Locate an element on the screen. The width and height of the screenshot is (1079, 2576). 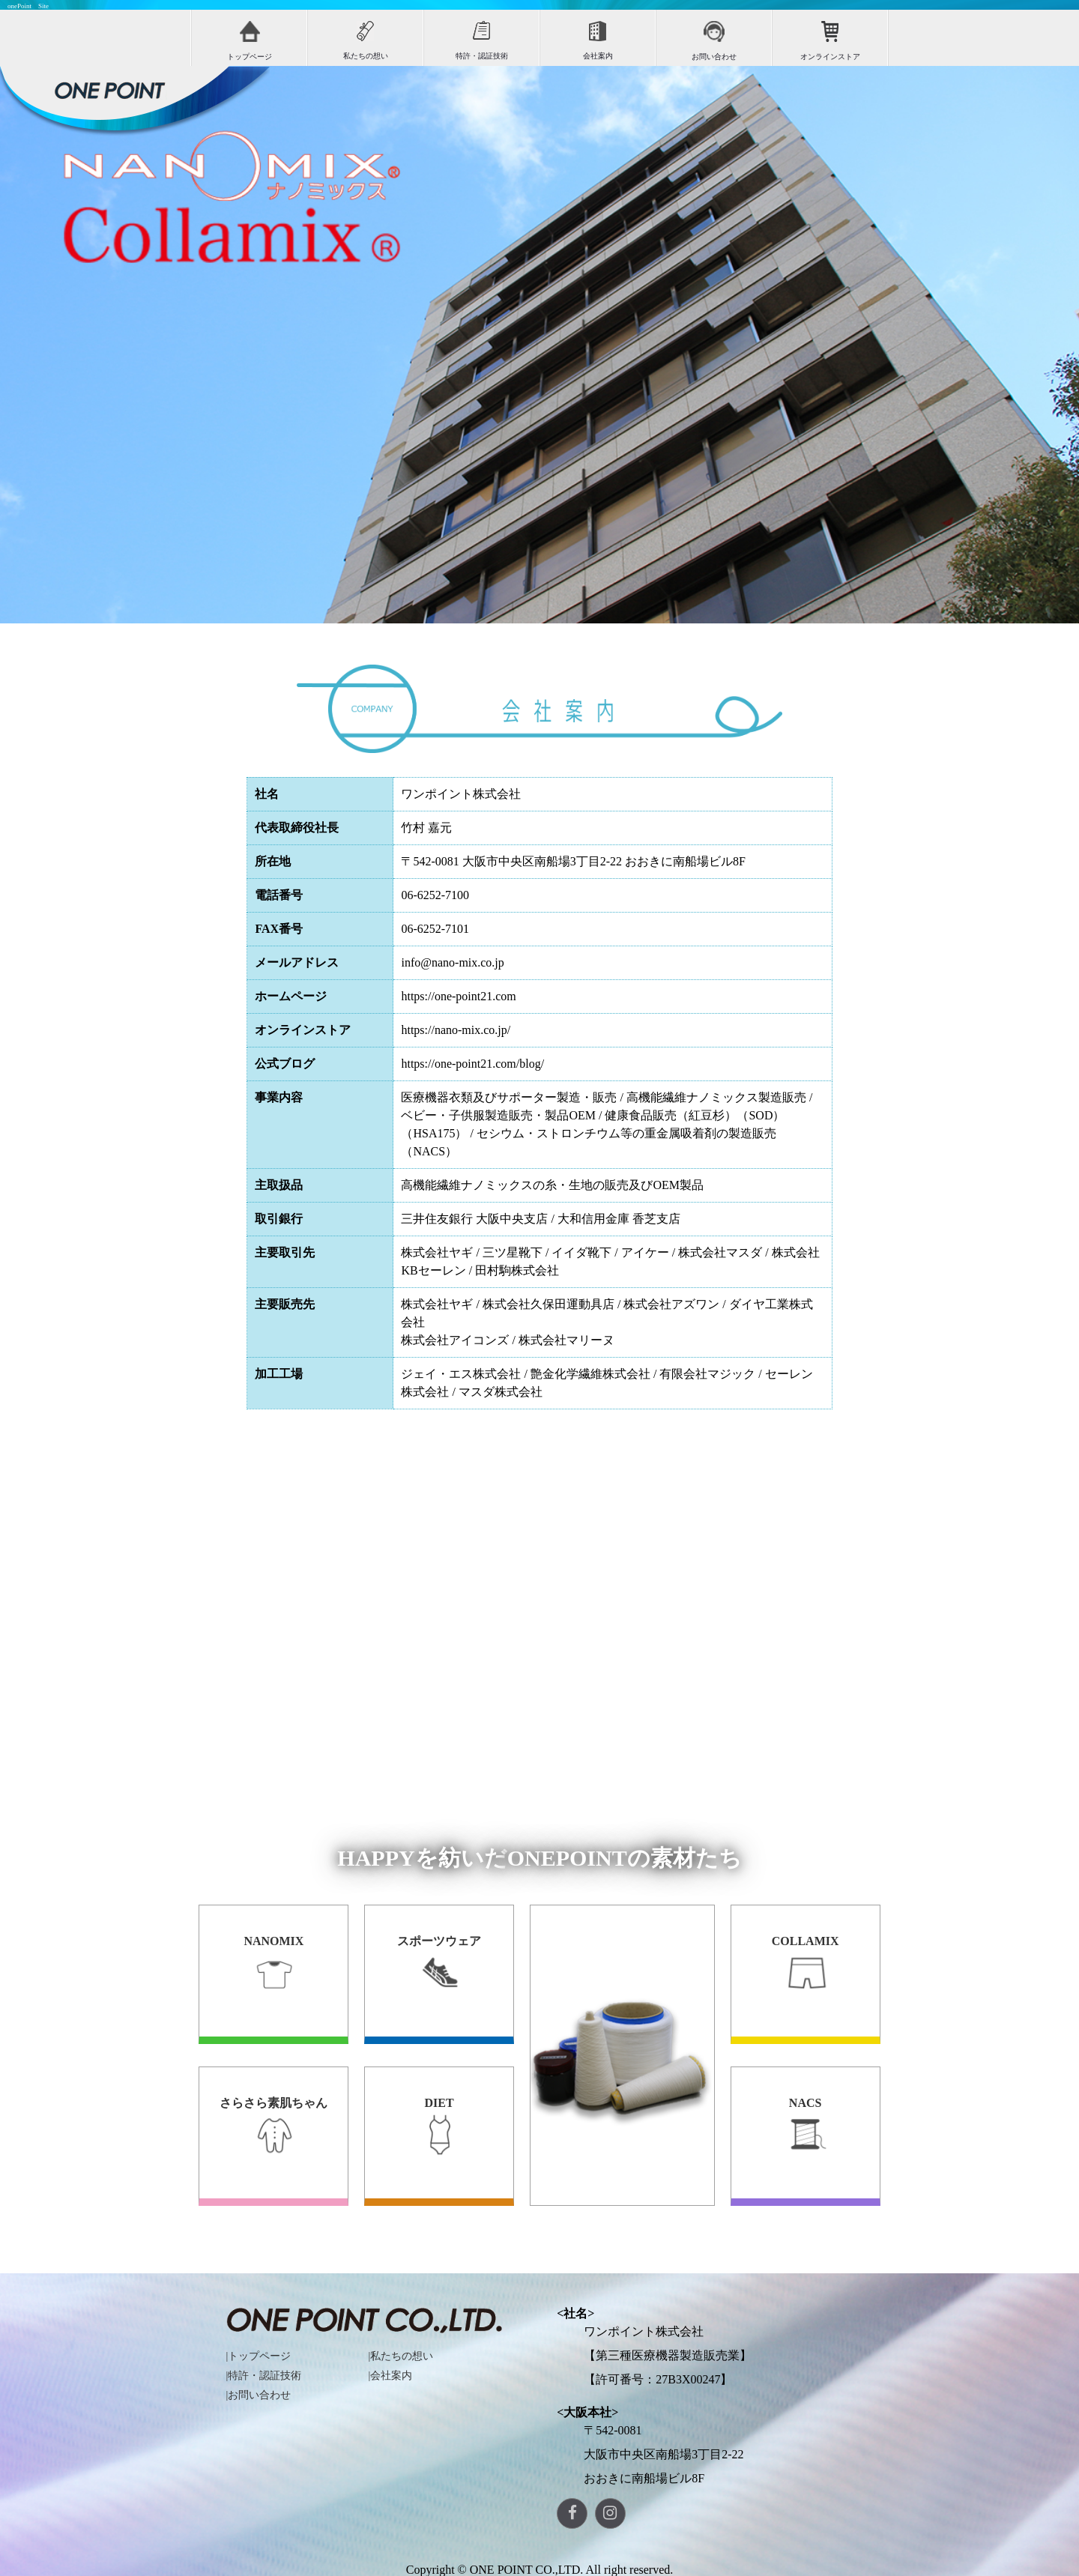
https://nano-mix.co.jp/ is located at coordinates (455, 1030).